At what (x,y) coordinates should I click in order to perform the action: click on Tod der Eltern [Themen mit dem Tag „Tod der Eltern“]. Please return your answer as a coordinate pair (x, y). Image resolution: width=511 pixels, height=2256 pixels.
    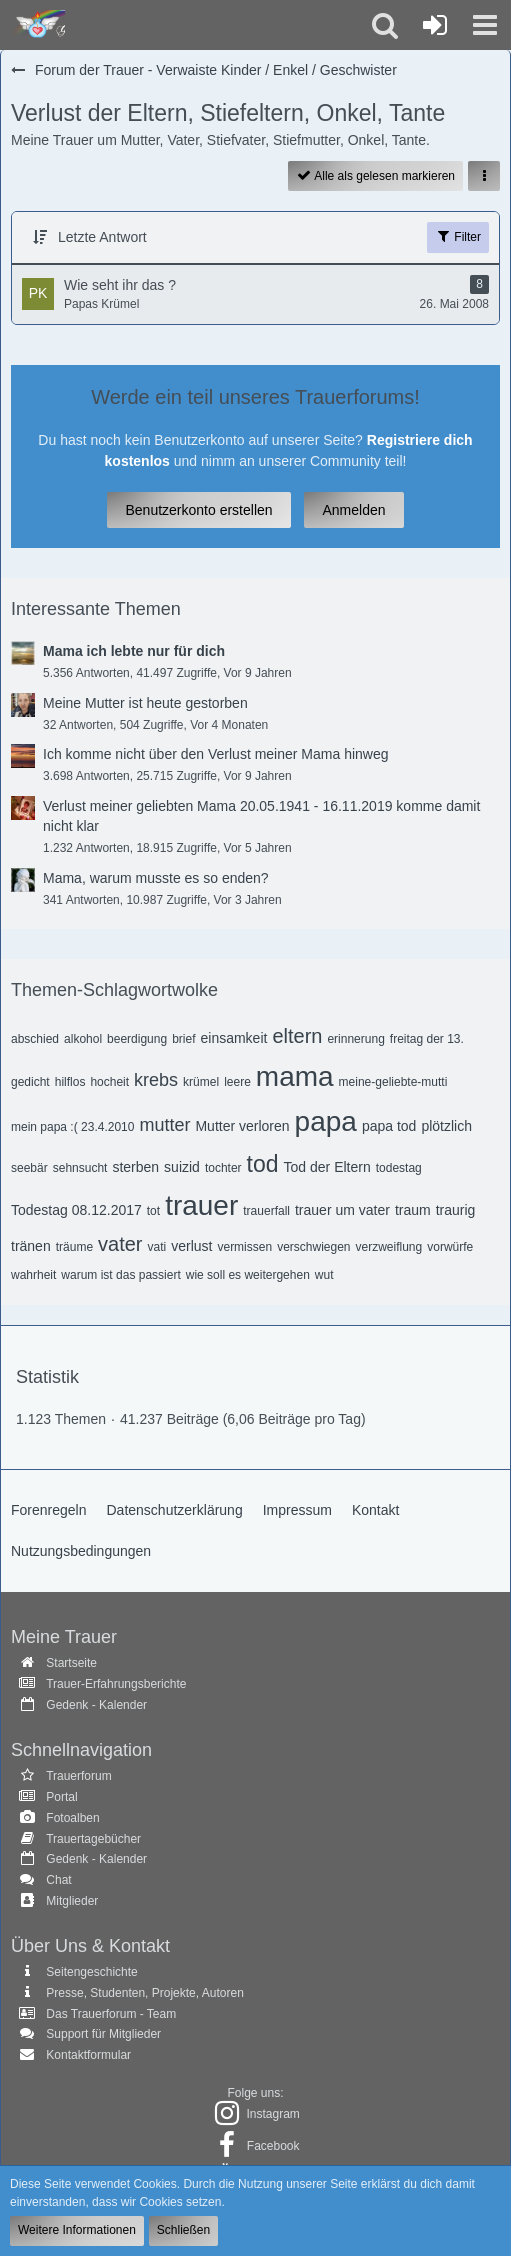
    Looking at the image, I should click on (327, 1167).